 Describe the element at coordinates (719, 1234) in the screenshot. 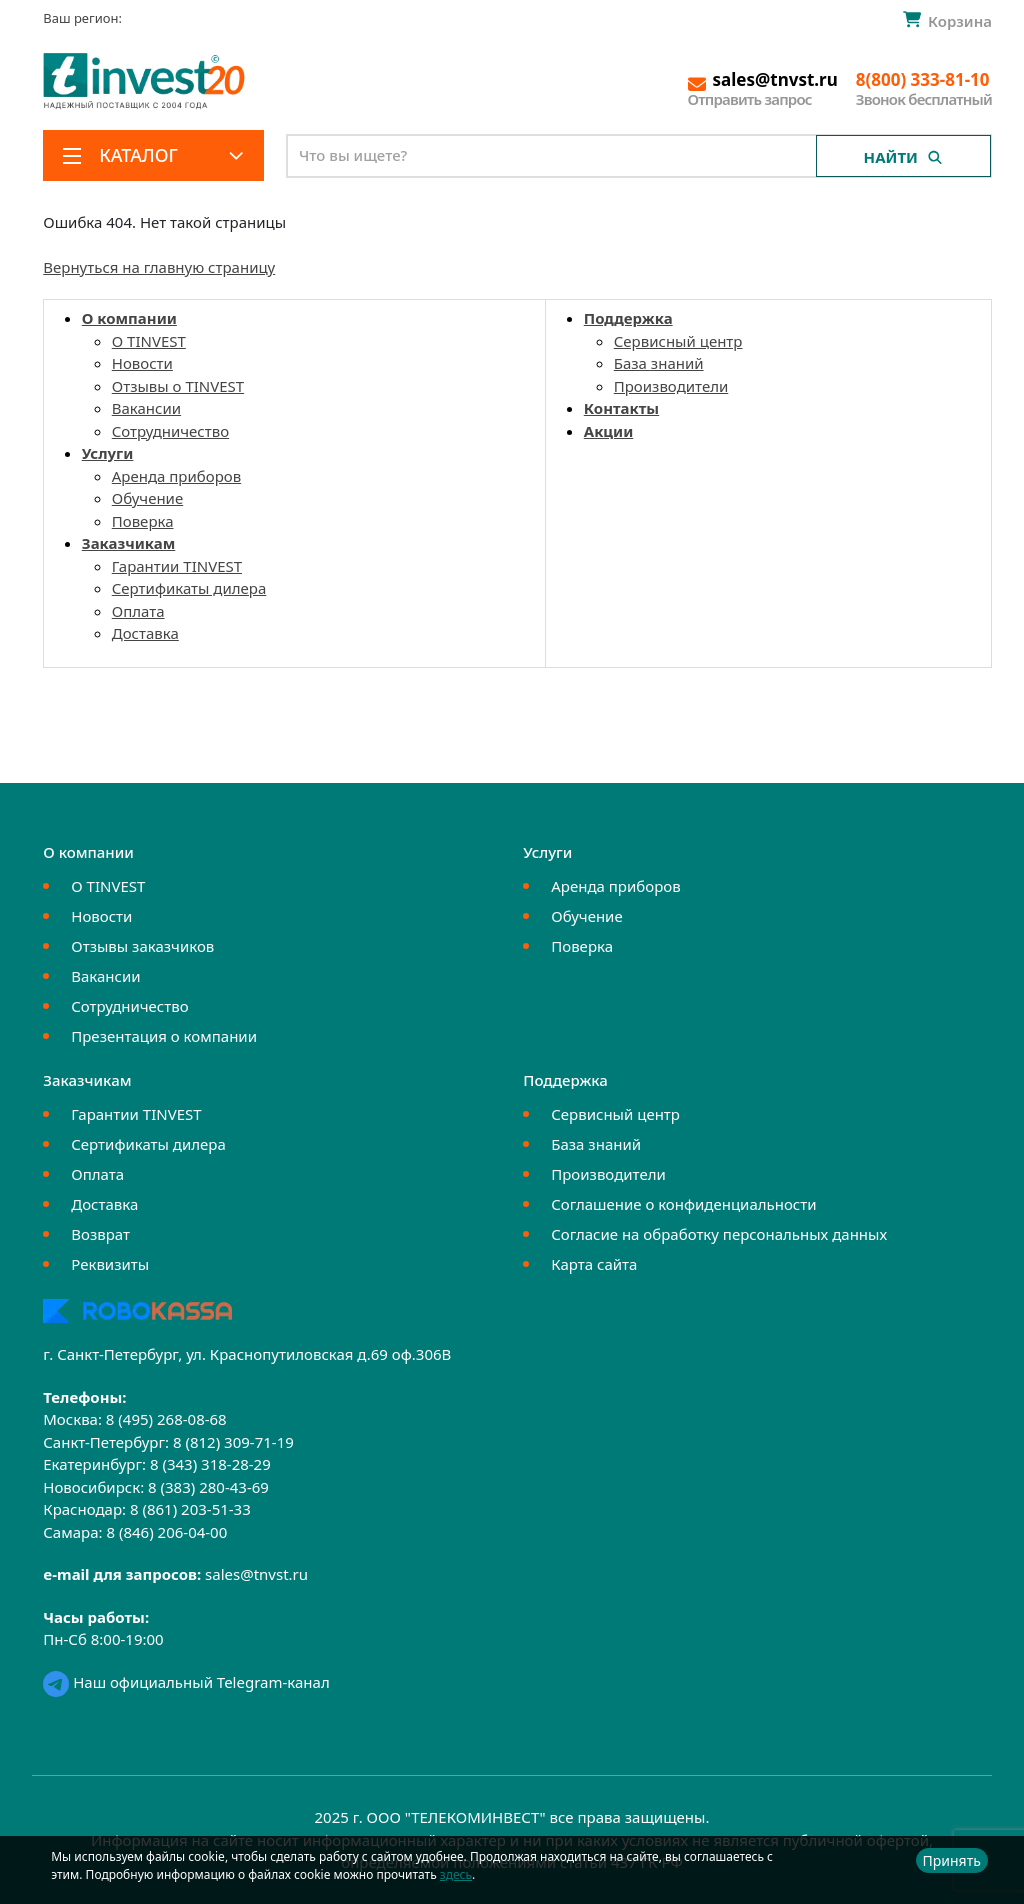

I see `Согласие на обработку персональных данных` at that location.